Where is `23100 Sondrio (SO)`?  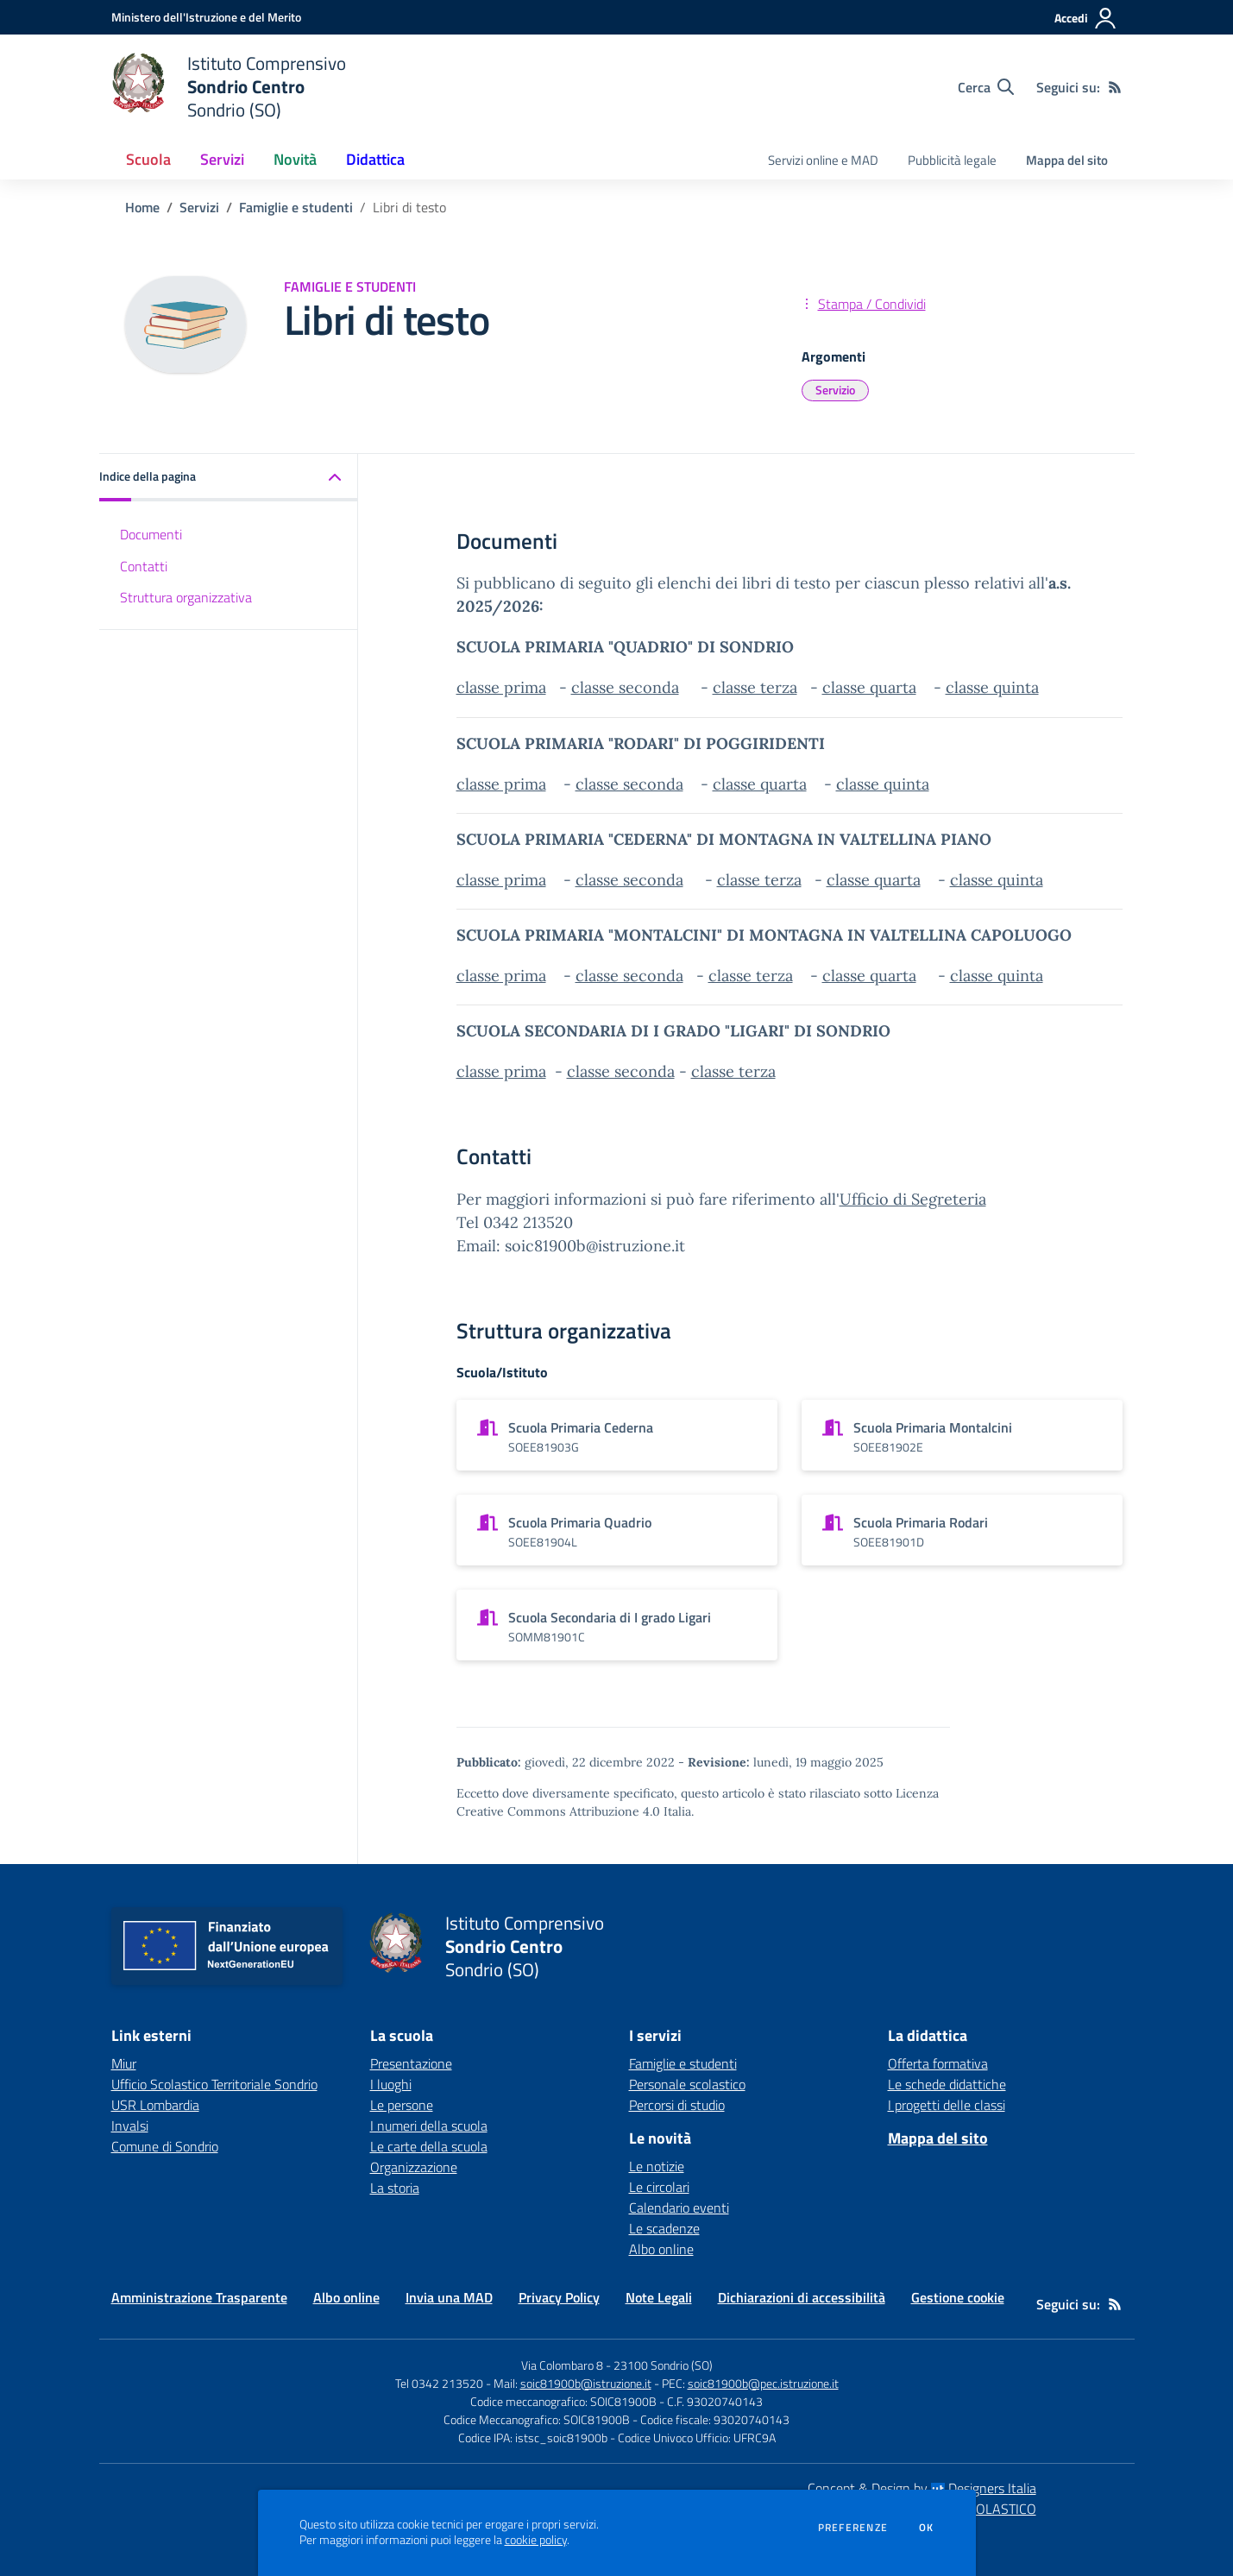
23100 Sondrio (SO) is located at coordinates (663, 2365).